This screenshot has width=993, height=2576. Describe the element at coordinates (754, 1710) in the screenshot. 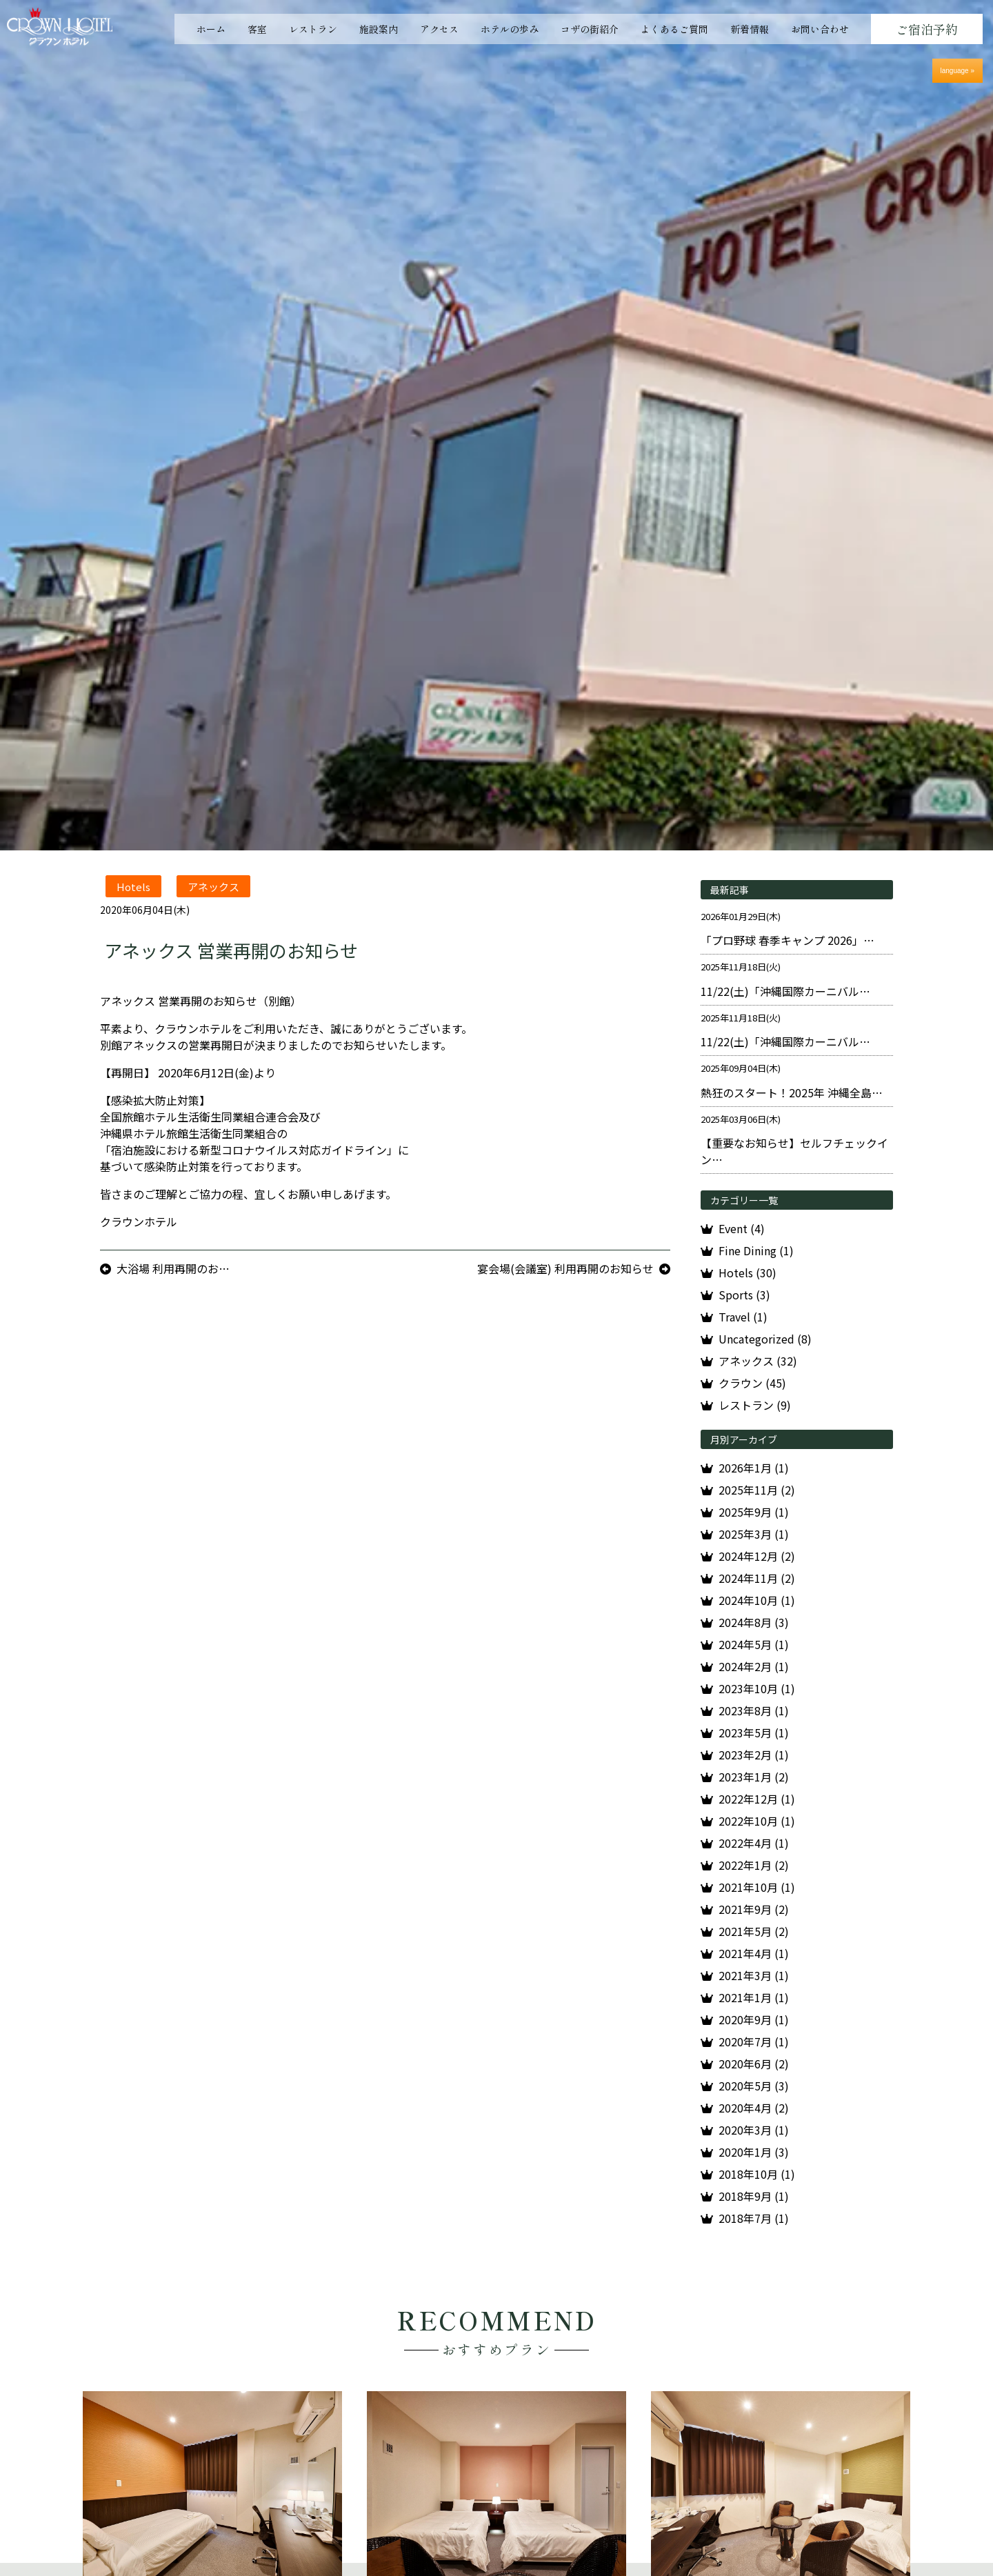

I see `2023年8月 (1)` at that location.